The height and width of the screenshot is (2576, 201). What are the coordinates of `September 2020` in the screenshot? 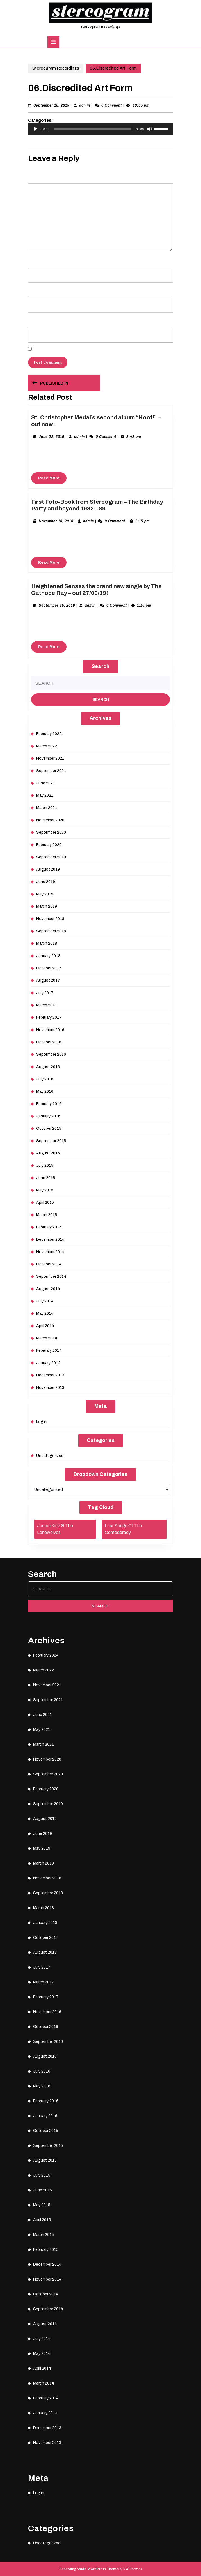 It's located at (51, 832).